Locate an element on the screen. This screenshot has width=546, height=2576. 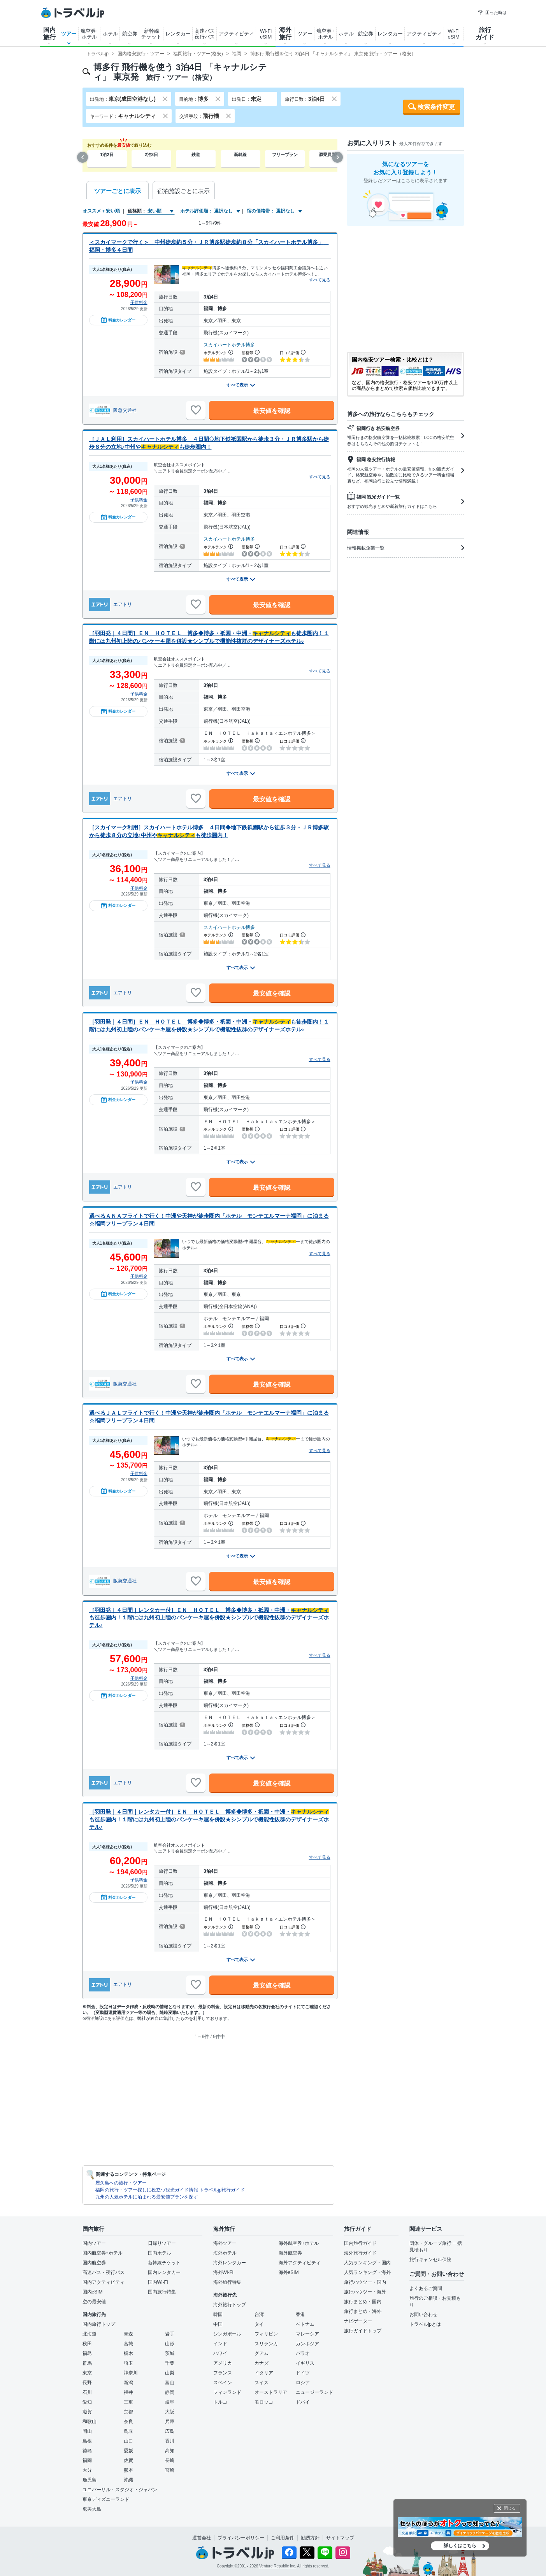
マレーシア is located at coordinates (307, 2334).